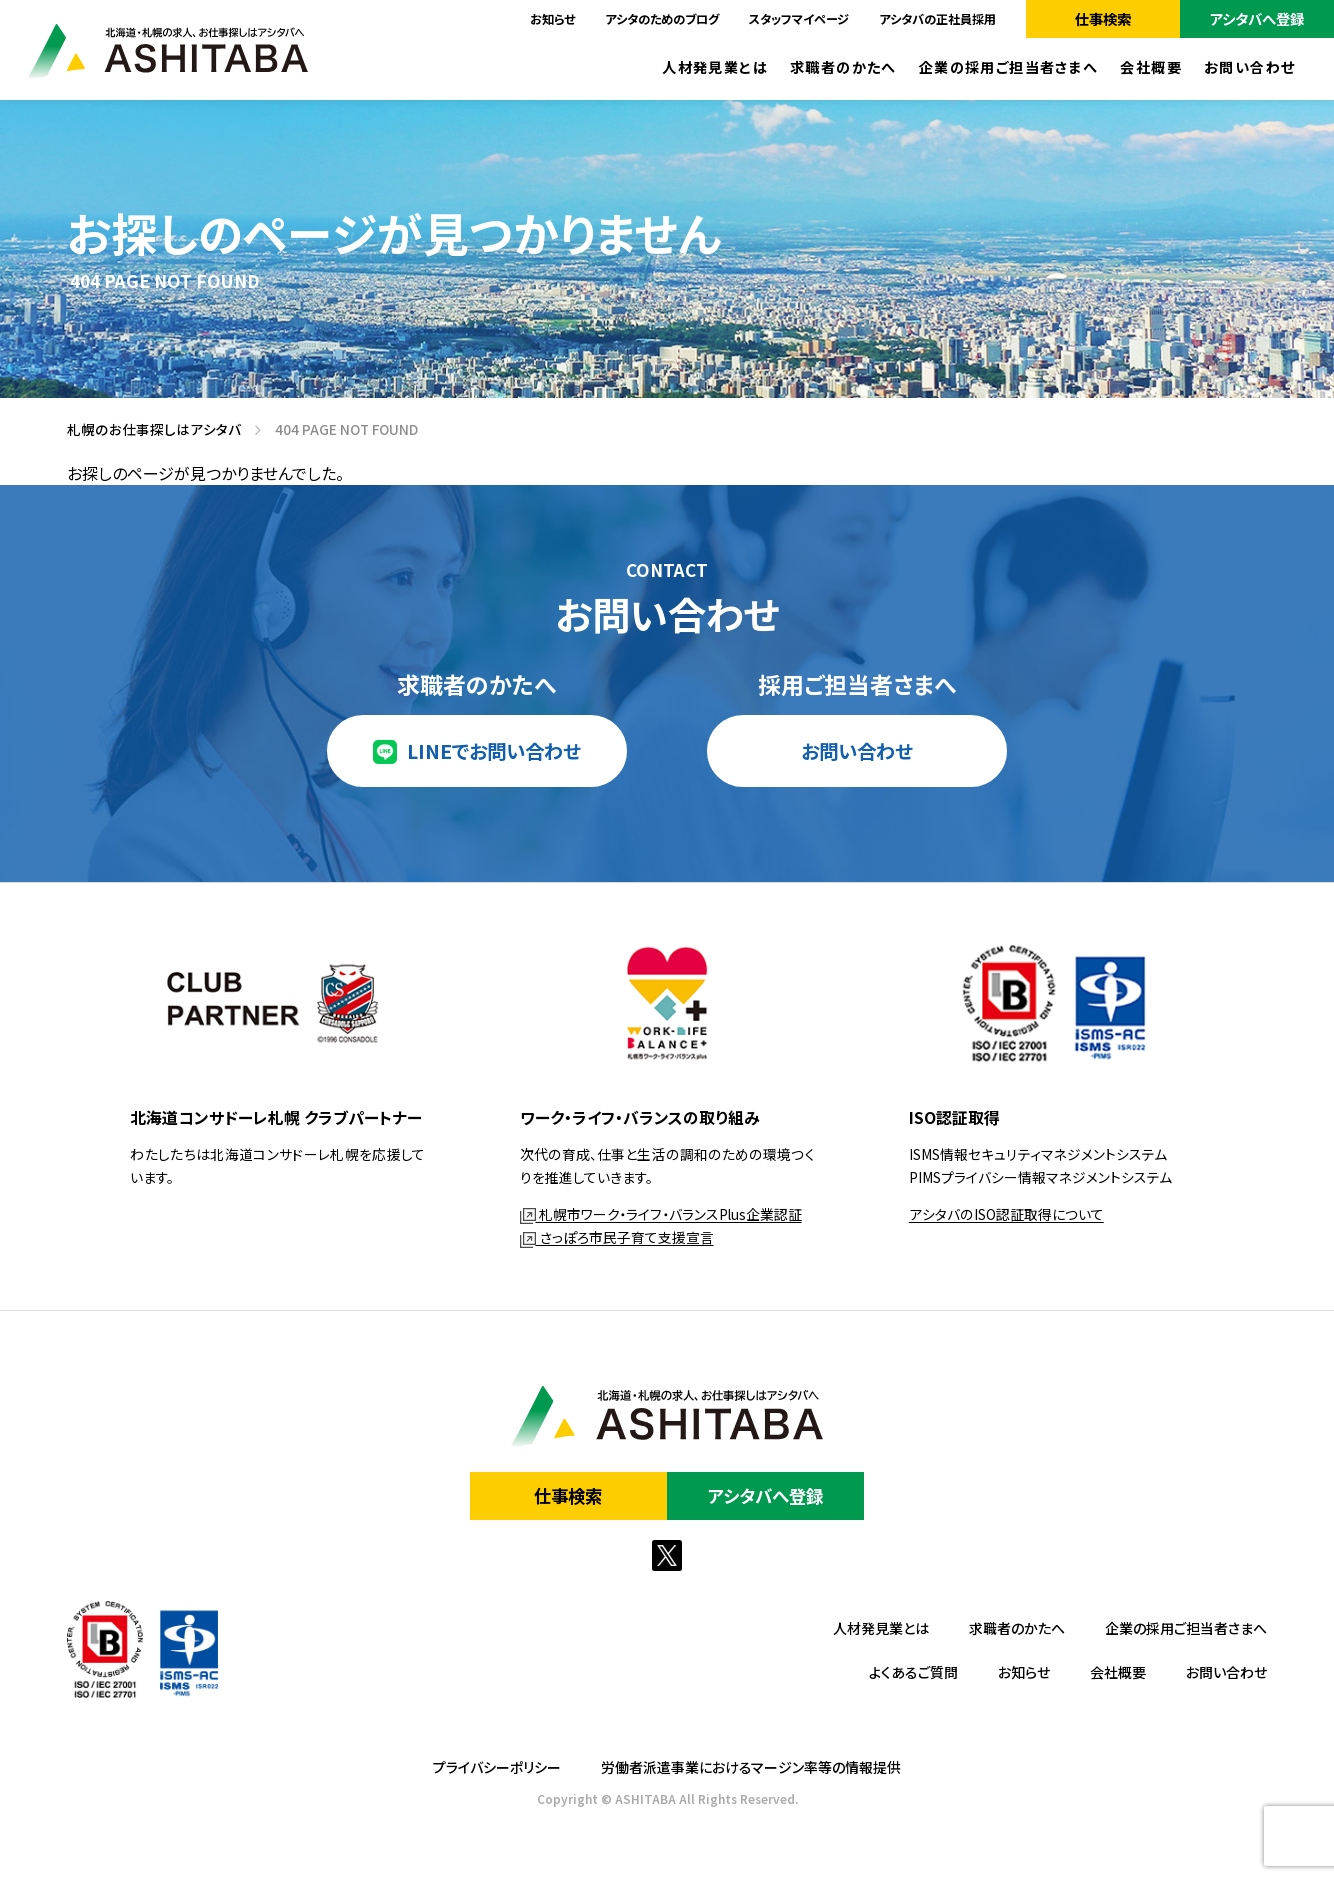 Image resolution: width=1334 pixels, height=1880 pixels. What do you see at coordinates (147, 430) in the screenshot?
I see `札幌のお仕事探しはアシタバ` at bounding box center [147, 430].